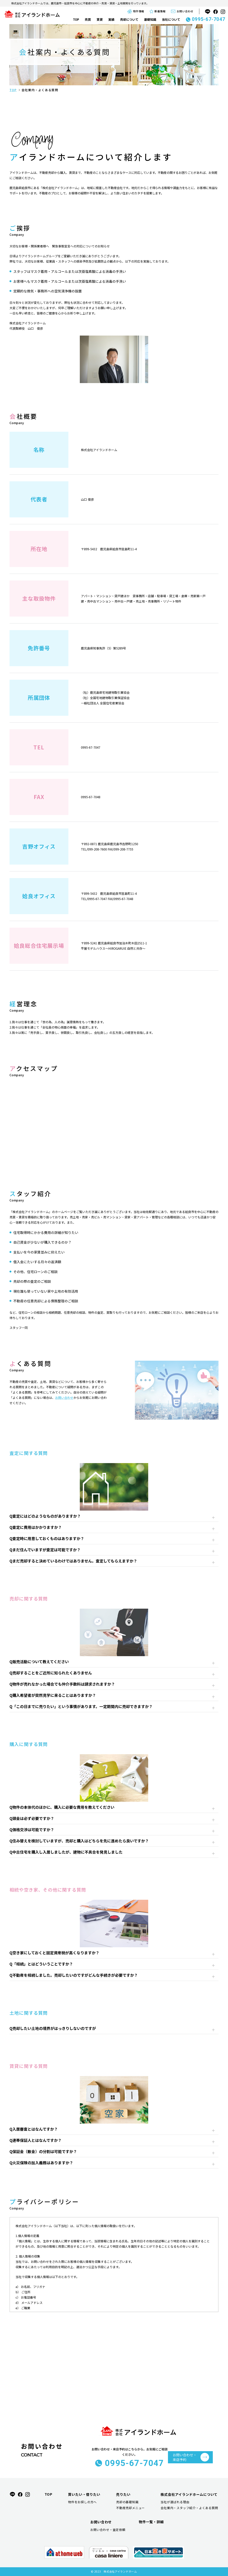  Describe the element at coordinates (185, 2457) in the screenshot. I see `お問い合わせ・ 来店予約` at that location.